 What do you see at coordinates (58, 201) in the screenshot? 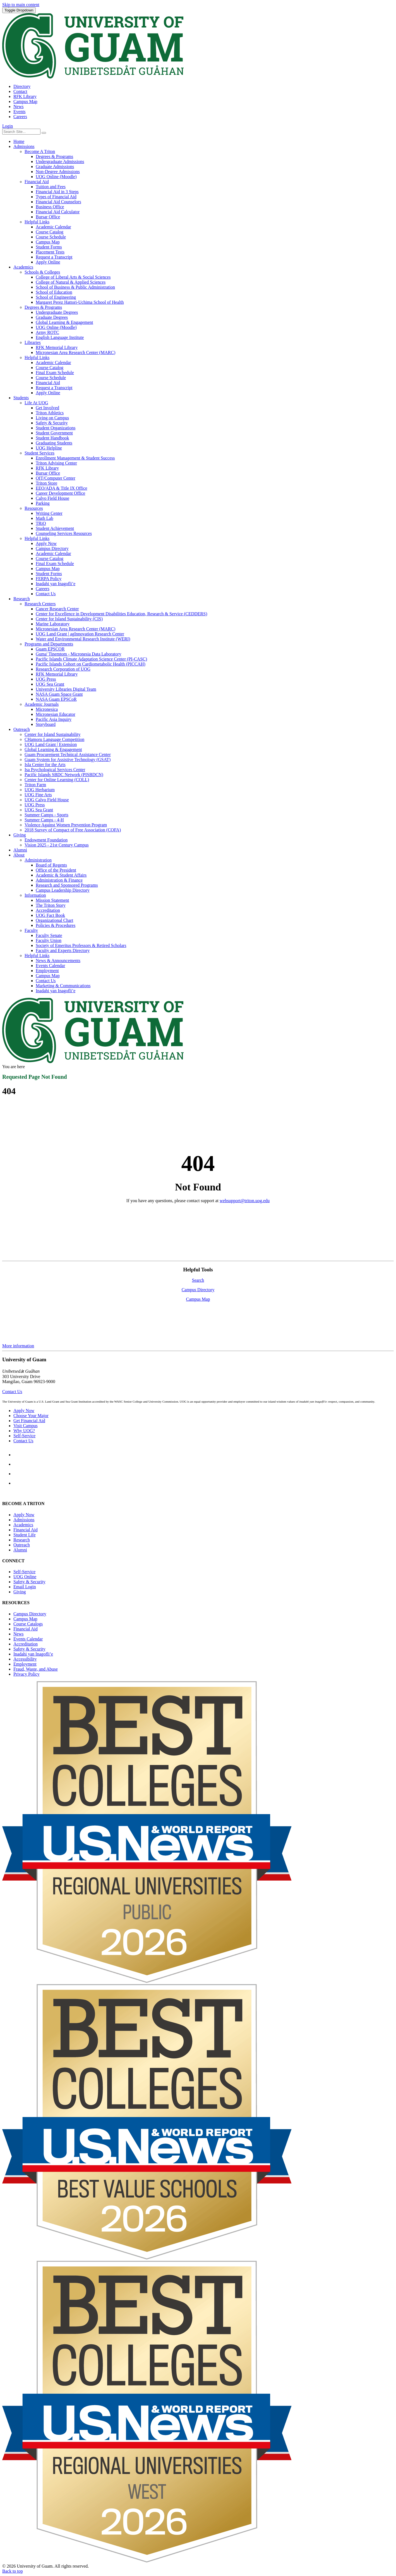
I see `Financial Aid Counselors` at bounding box center [58, 201].